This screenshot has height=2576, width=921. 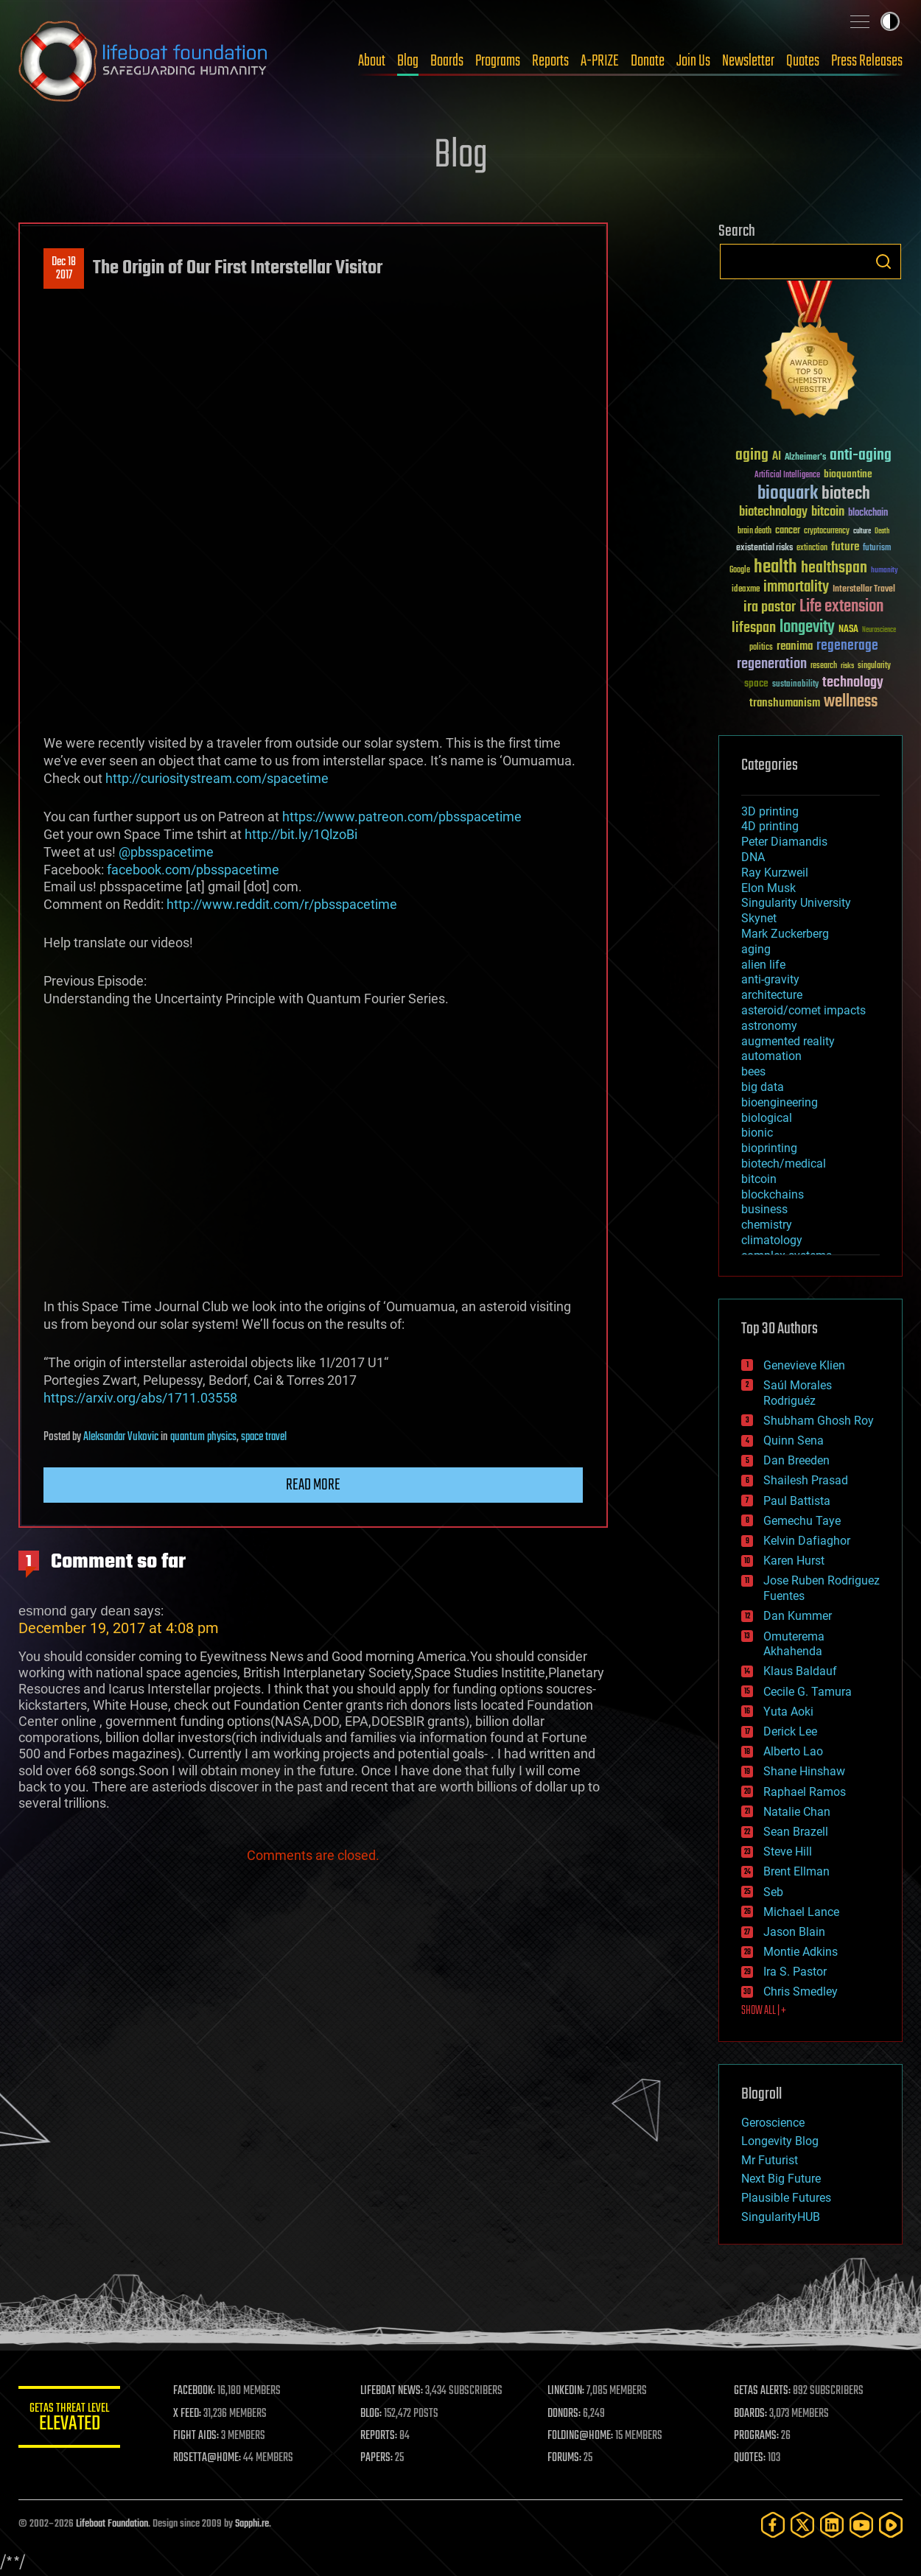 I want to click on https://www.patreon.com/pbsspacetime, so click(x=402, y=816).